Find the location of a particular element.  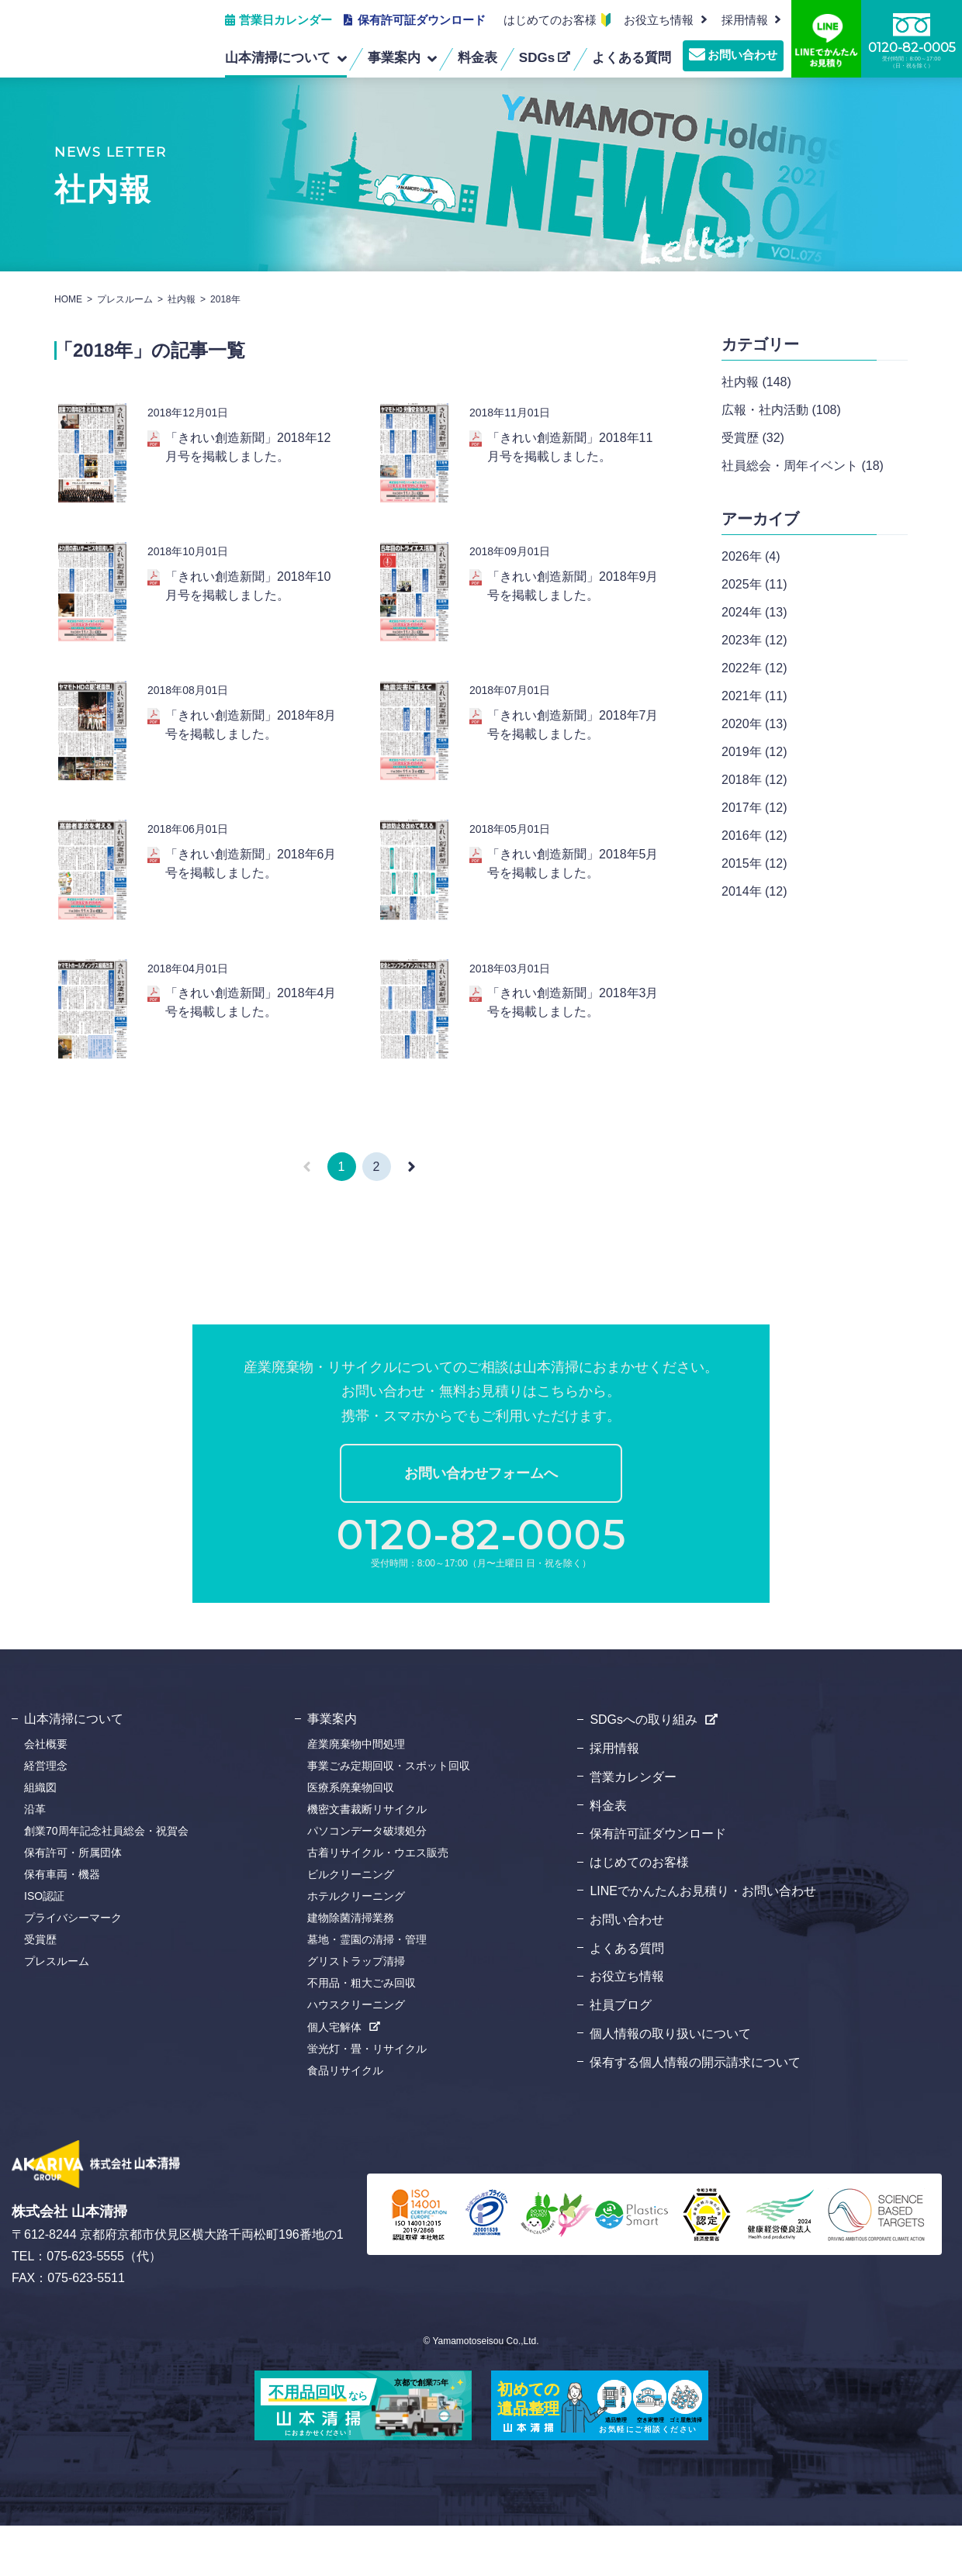

事業ごみ定期回収・スポット回収 is located at coordinates (388, 1816).